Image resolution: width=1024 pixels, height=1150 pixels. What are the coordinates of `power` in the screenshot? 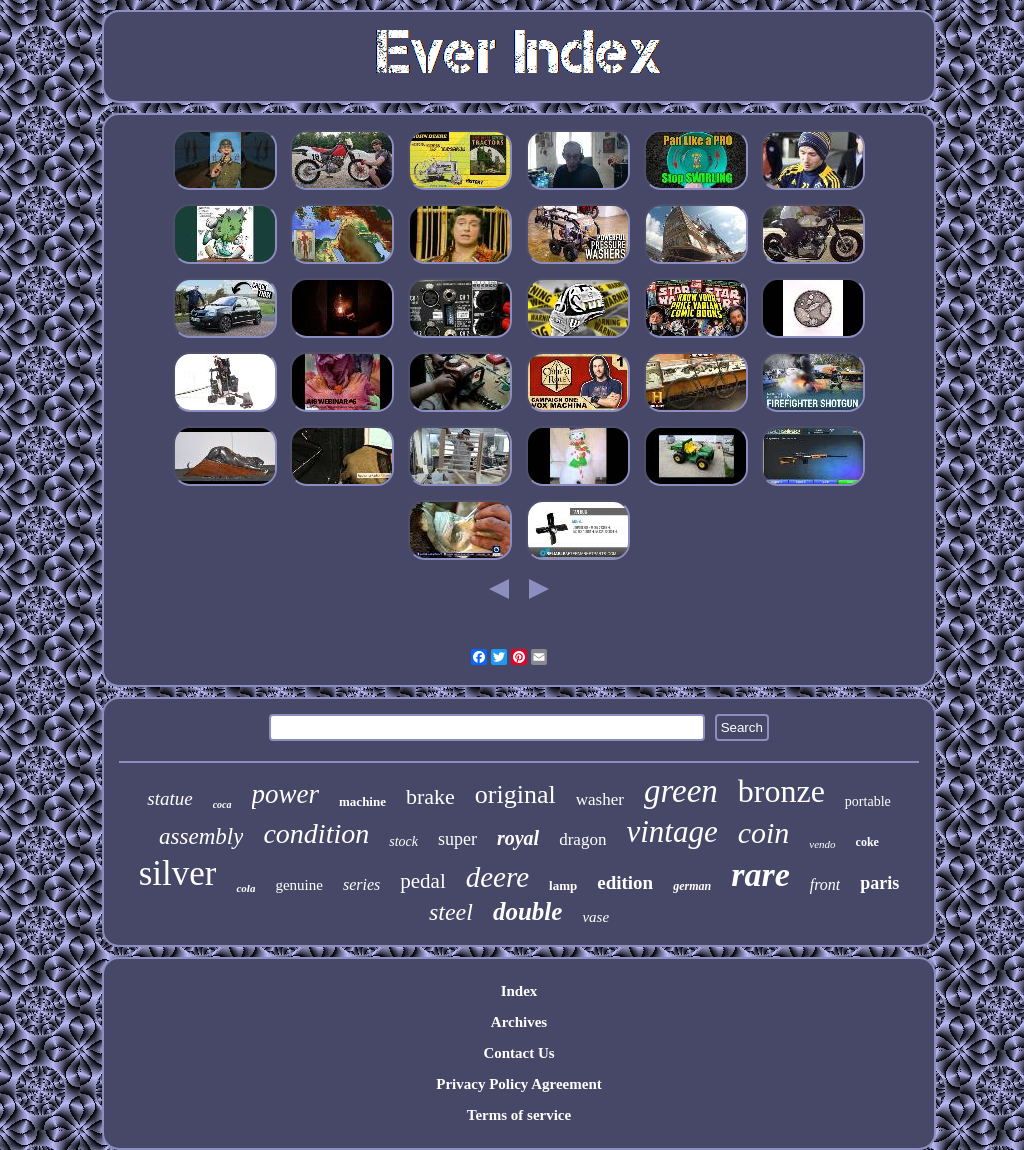 It's located at (286, 794).